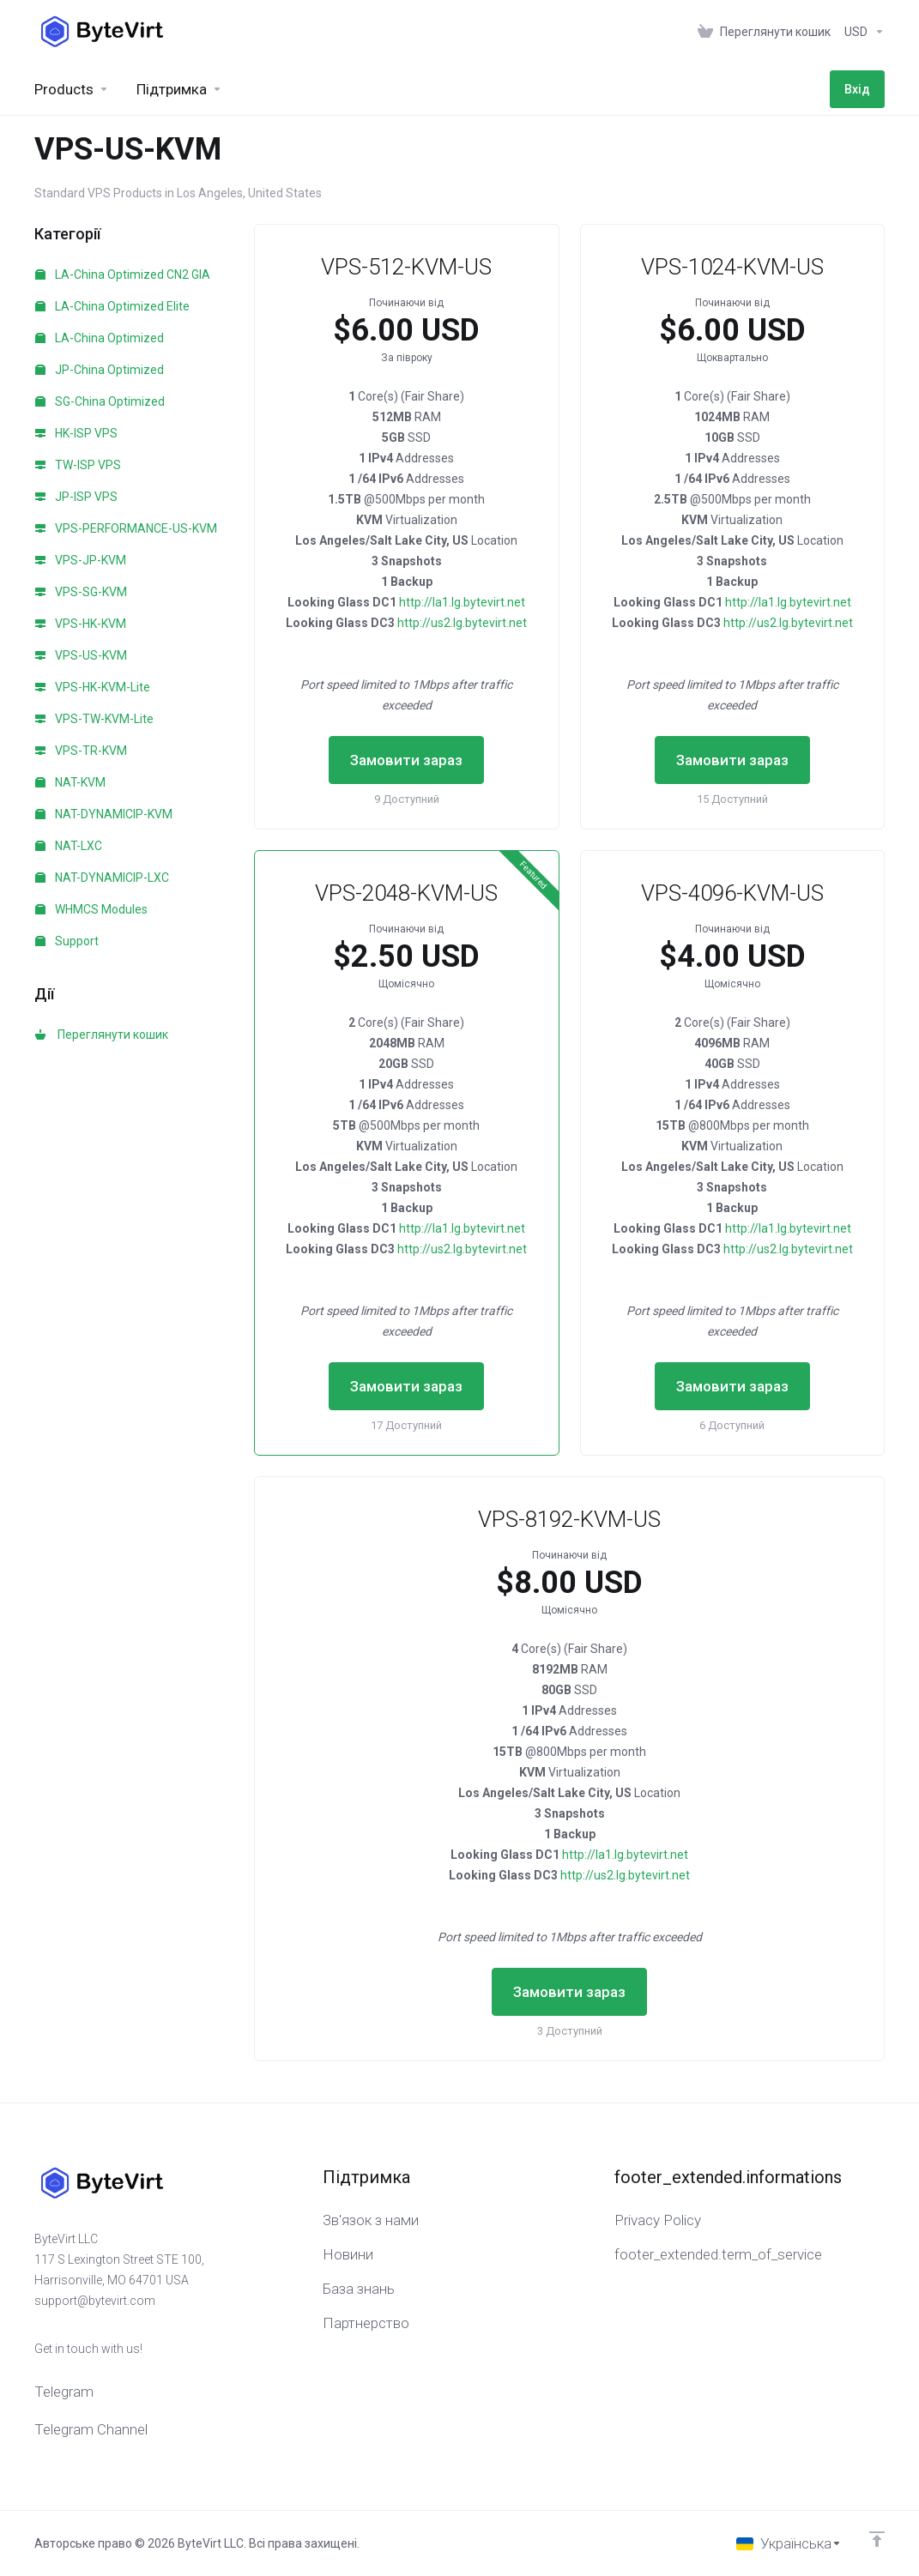 The image size is (919, 2576). I want to click on VPS-PERFORMANCE-US-KVM, so click(126, 528).